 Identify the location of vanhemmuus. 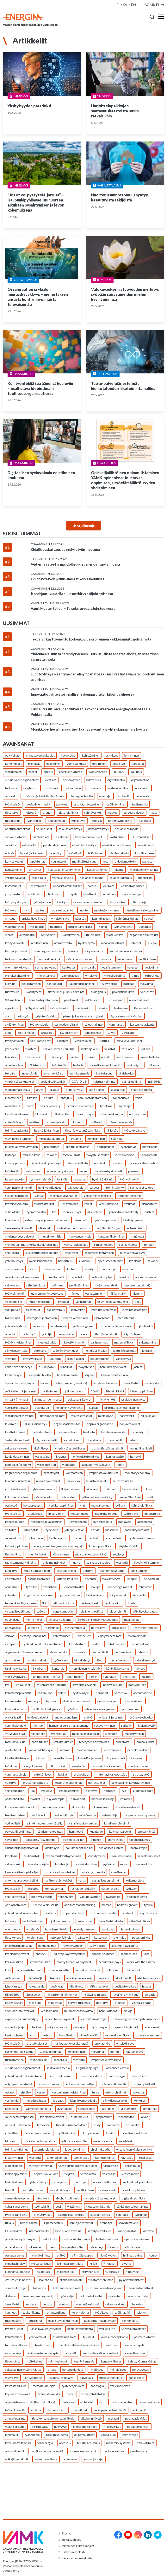
(99, 1342).